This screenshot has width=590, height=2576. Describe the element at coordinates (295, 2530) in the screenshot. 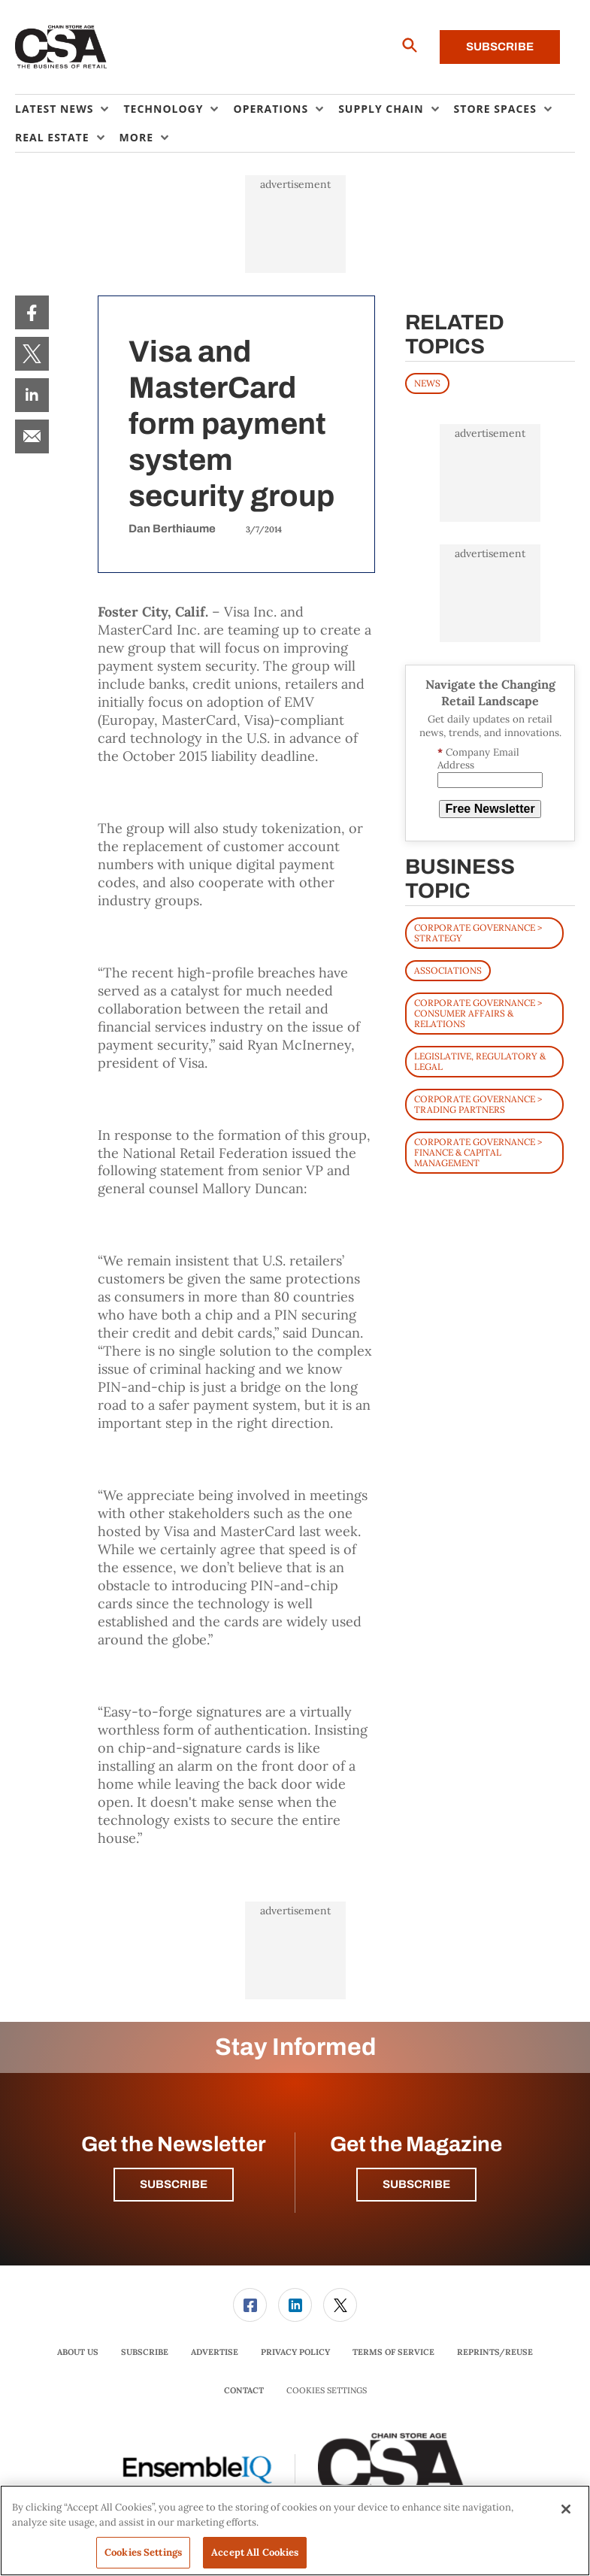

I see `[region]` at that location.